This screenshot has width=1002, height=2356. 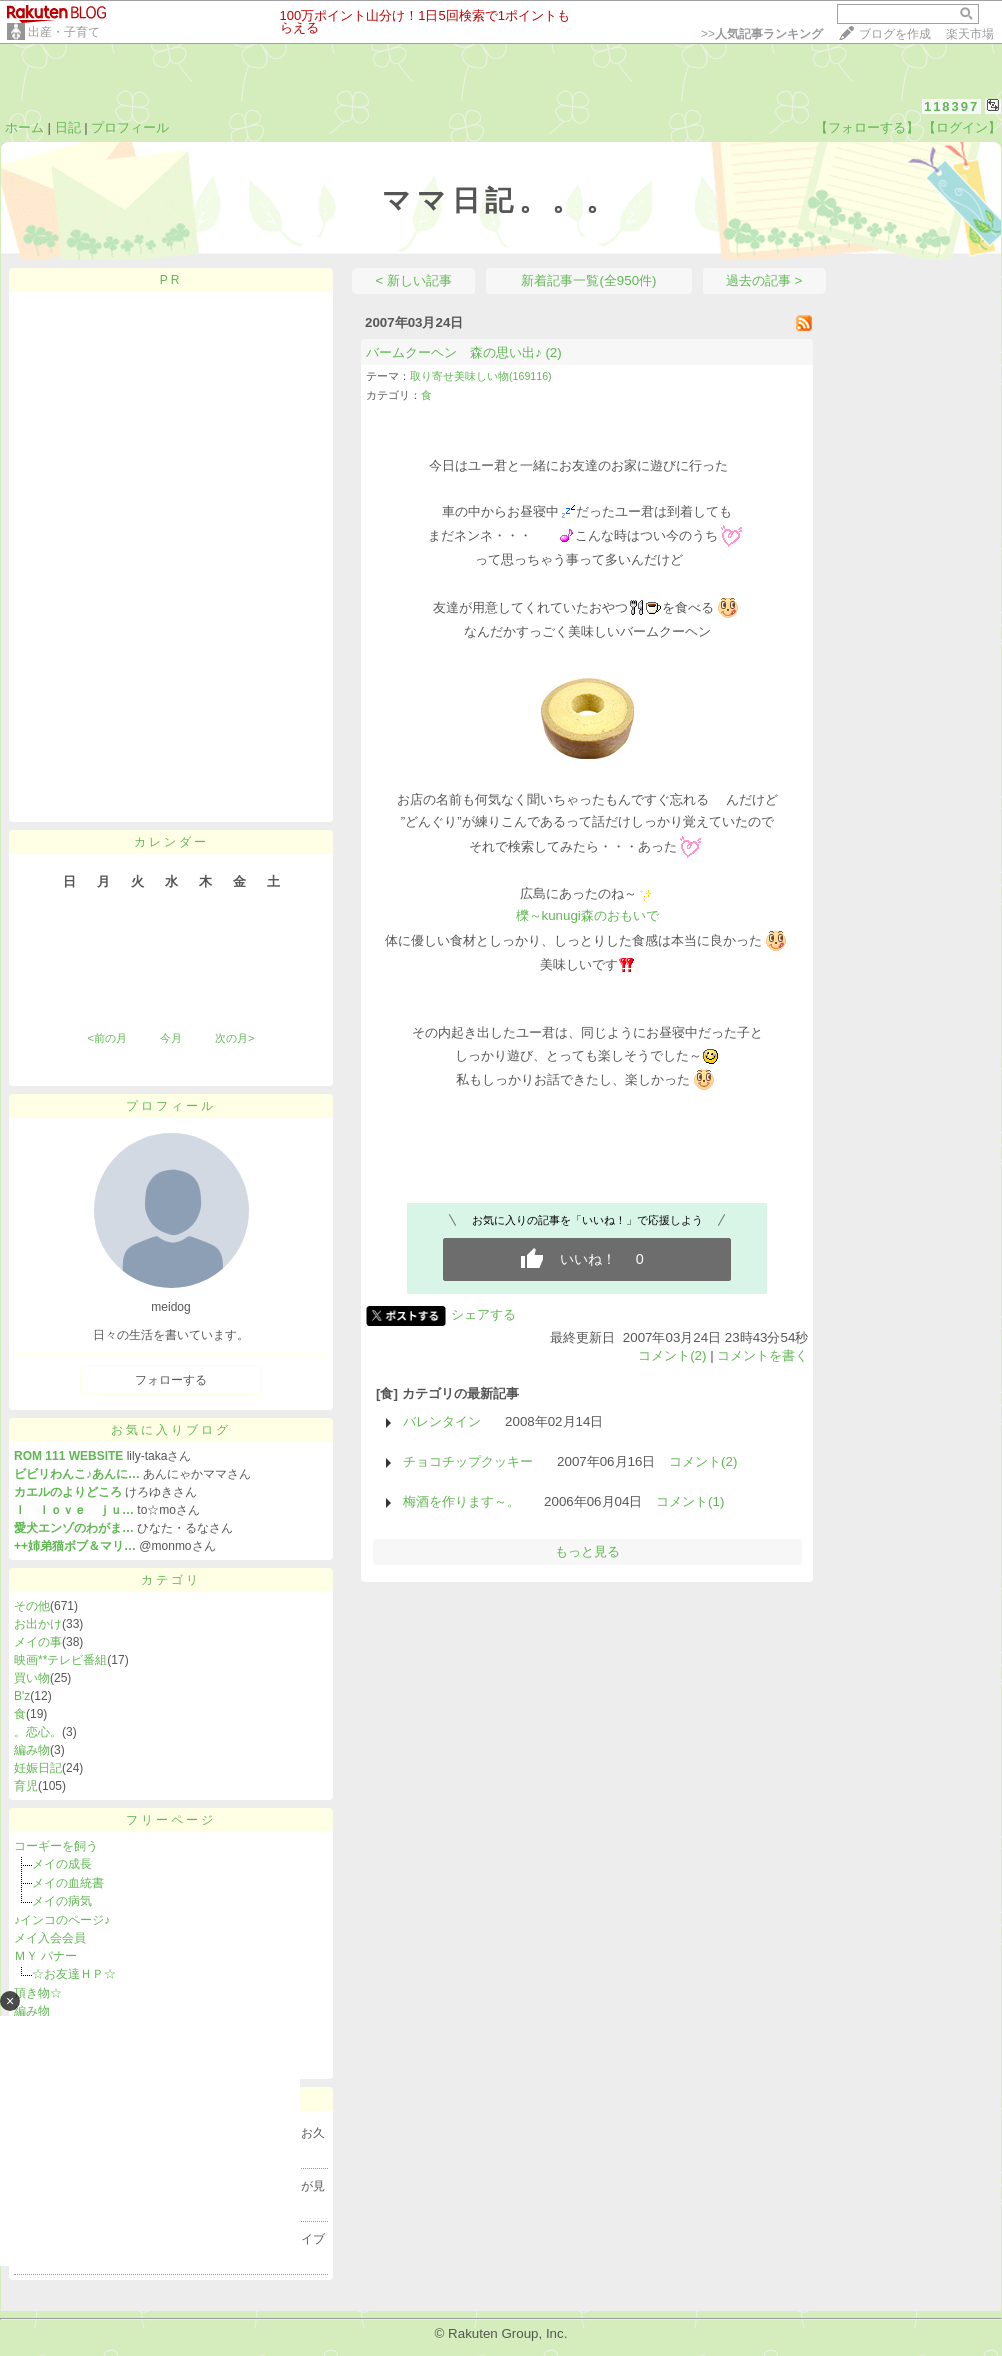 What do you see at coordinates (762, 34) in the screenshot?
I see `>>` at bounding box center [762, 34].